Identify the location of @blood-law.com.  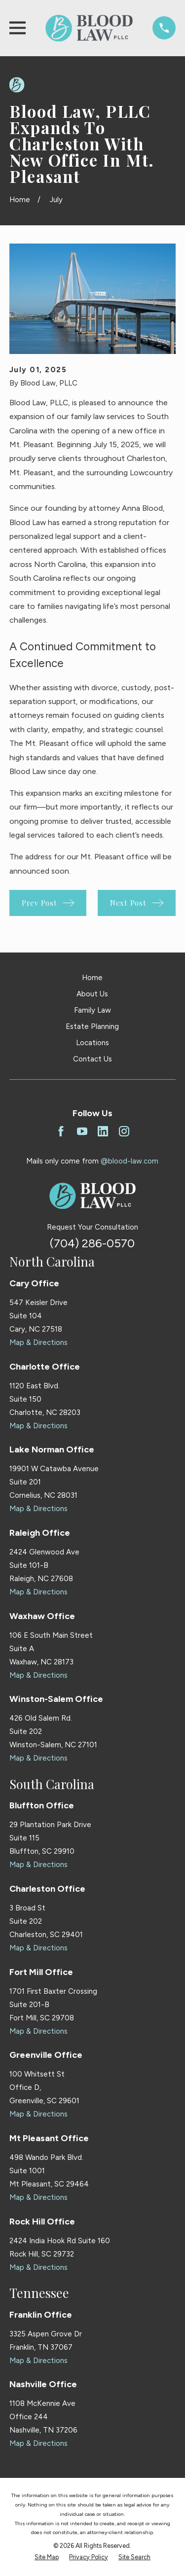
(129, 1161).